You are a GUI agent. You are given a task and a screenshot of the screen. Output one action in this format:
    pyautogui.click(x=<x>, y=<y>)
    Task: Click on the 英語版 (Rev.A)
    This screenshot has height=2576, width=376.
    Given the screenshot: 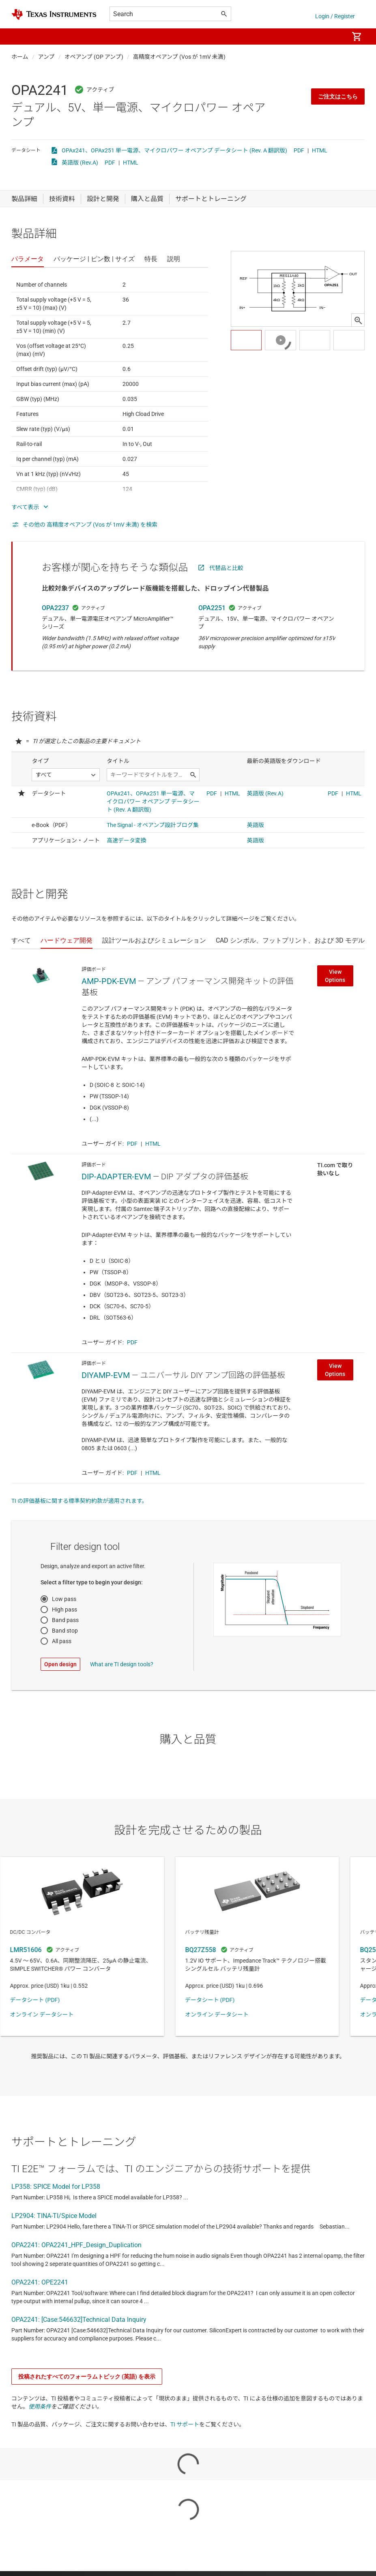 What is the action you would take?
    pyautogui.click(x=80, y=162)
    